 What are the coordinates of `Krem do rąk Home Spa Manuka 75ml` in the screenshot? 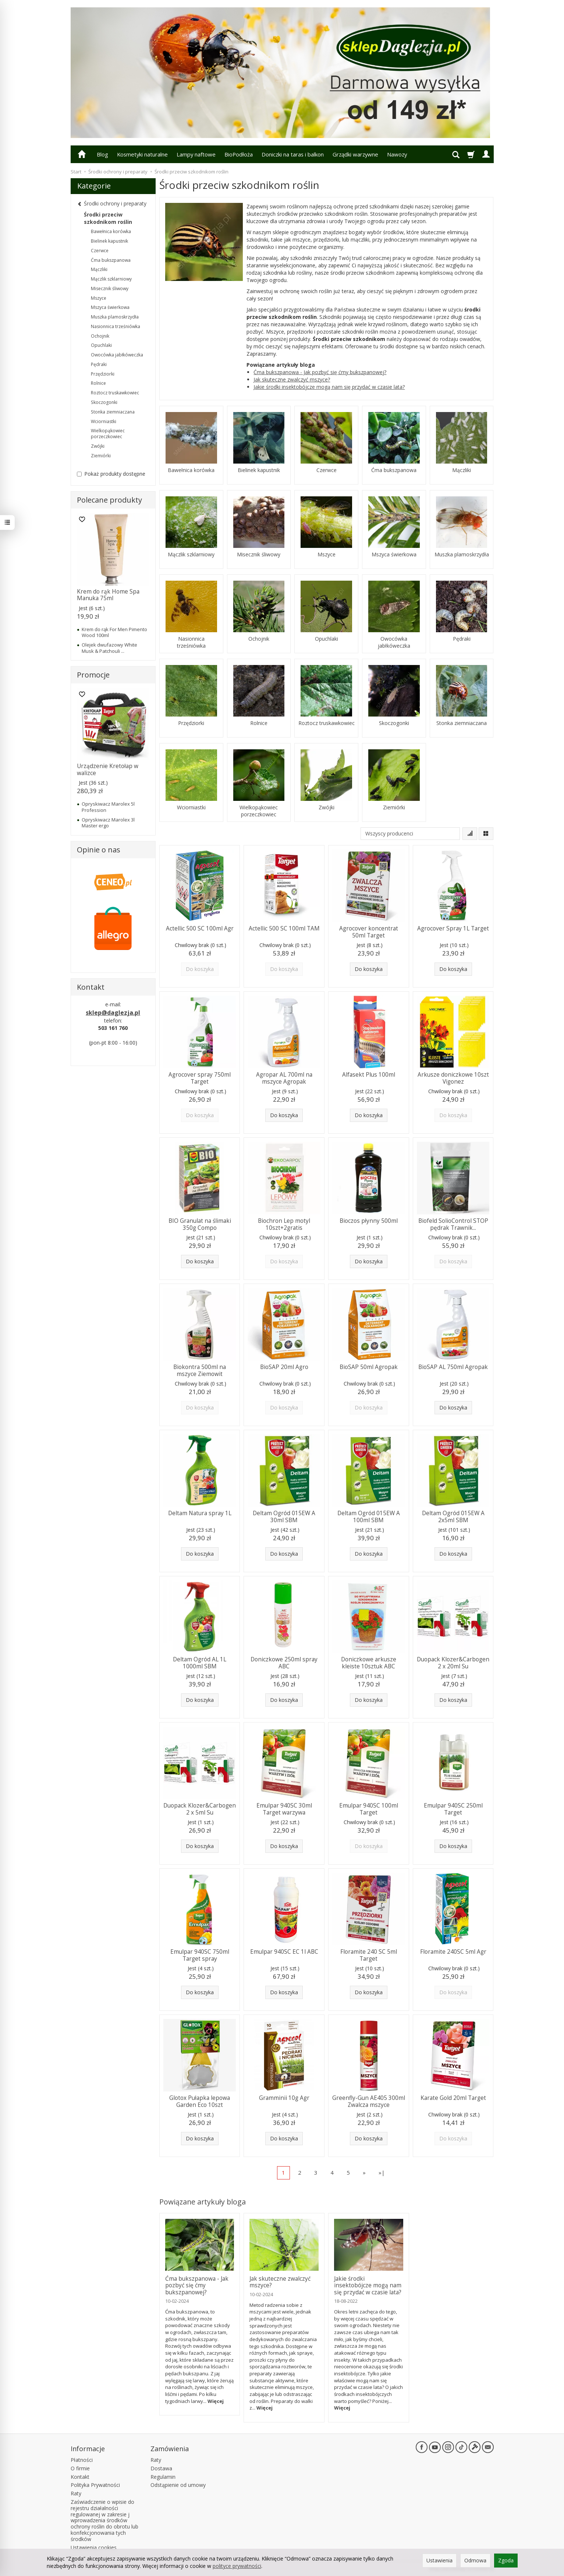 It's located at (108, 595).